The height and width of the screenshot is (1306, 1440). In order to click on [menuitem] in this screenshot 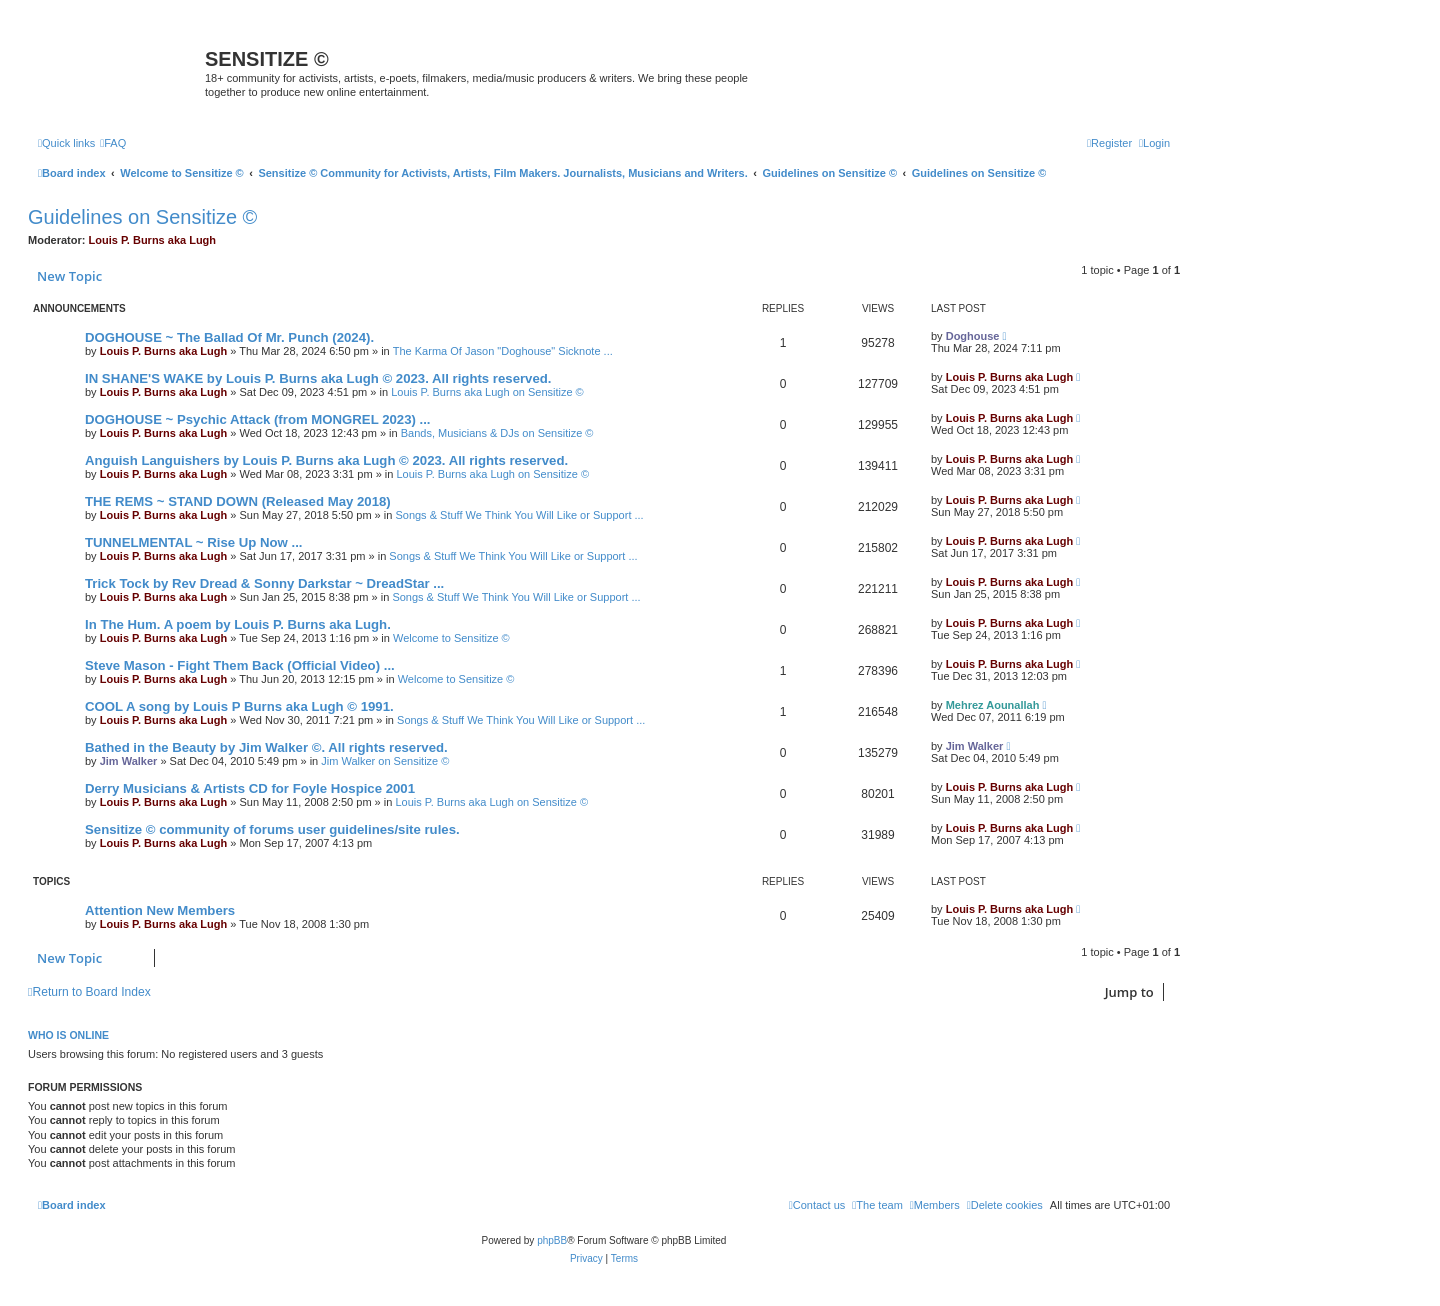, I will do `click(113, 143)`.